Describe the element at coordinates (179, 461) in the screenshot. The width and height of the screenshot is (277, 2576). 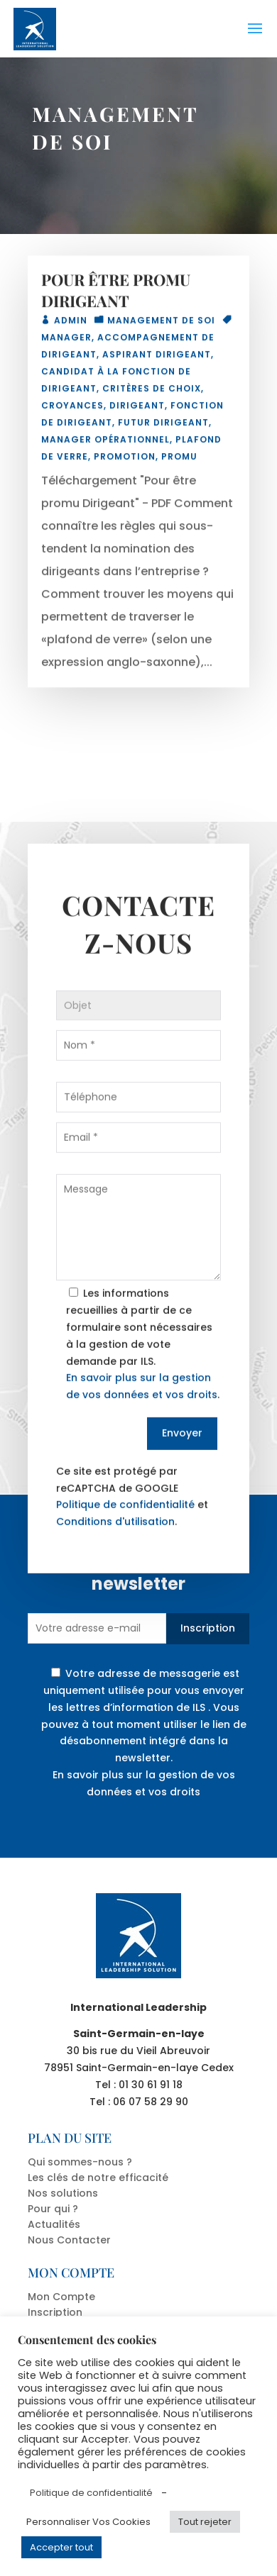
I see `promu` at that location.